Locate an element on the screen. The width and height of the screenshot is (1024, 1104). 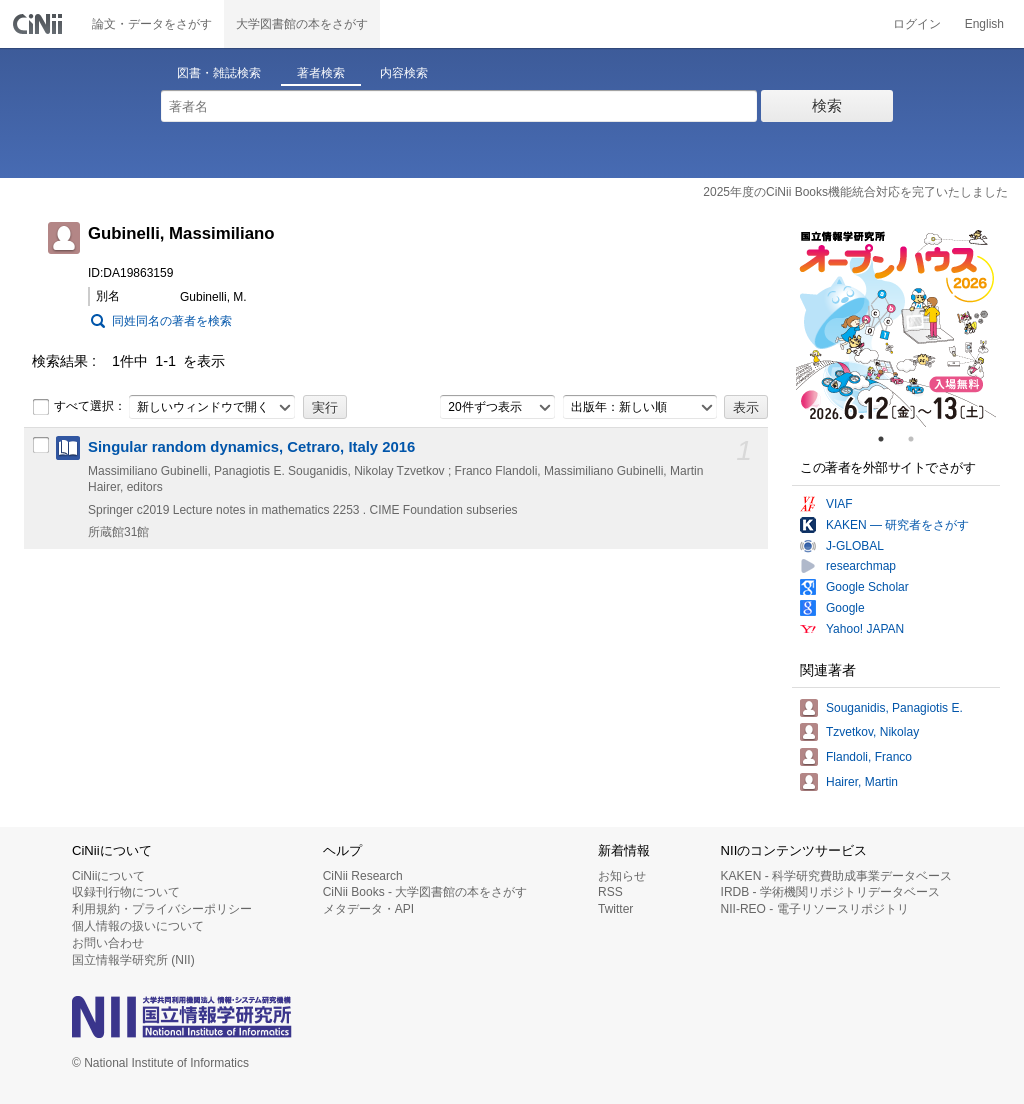
[tabpanel] is located at coordinates (896, 327).